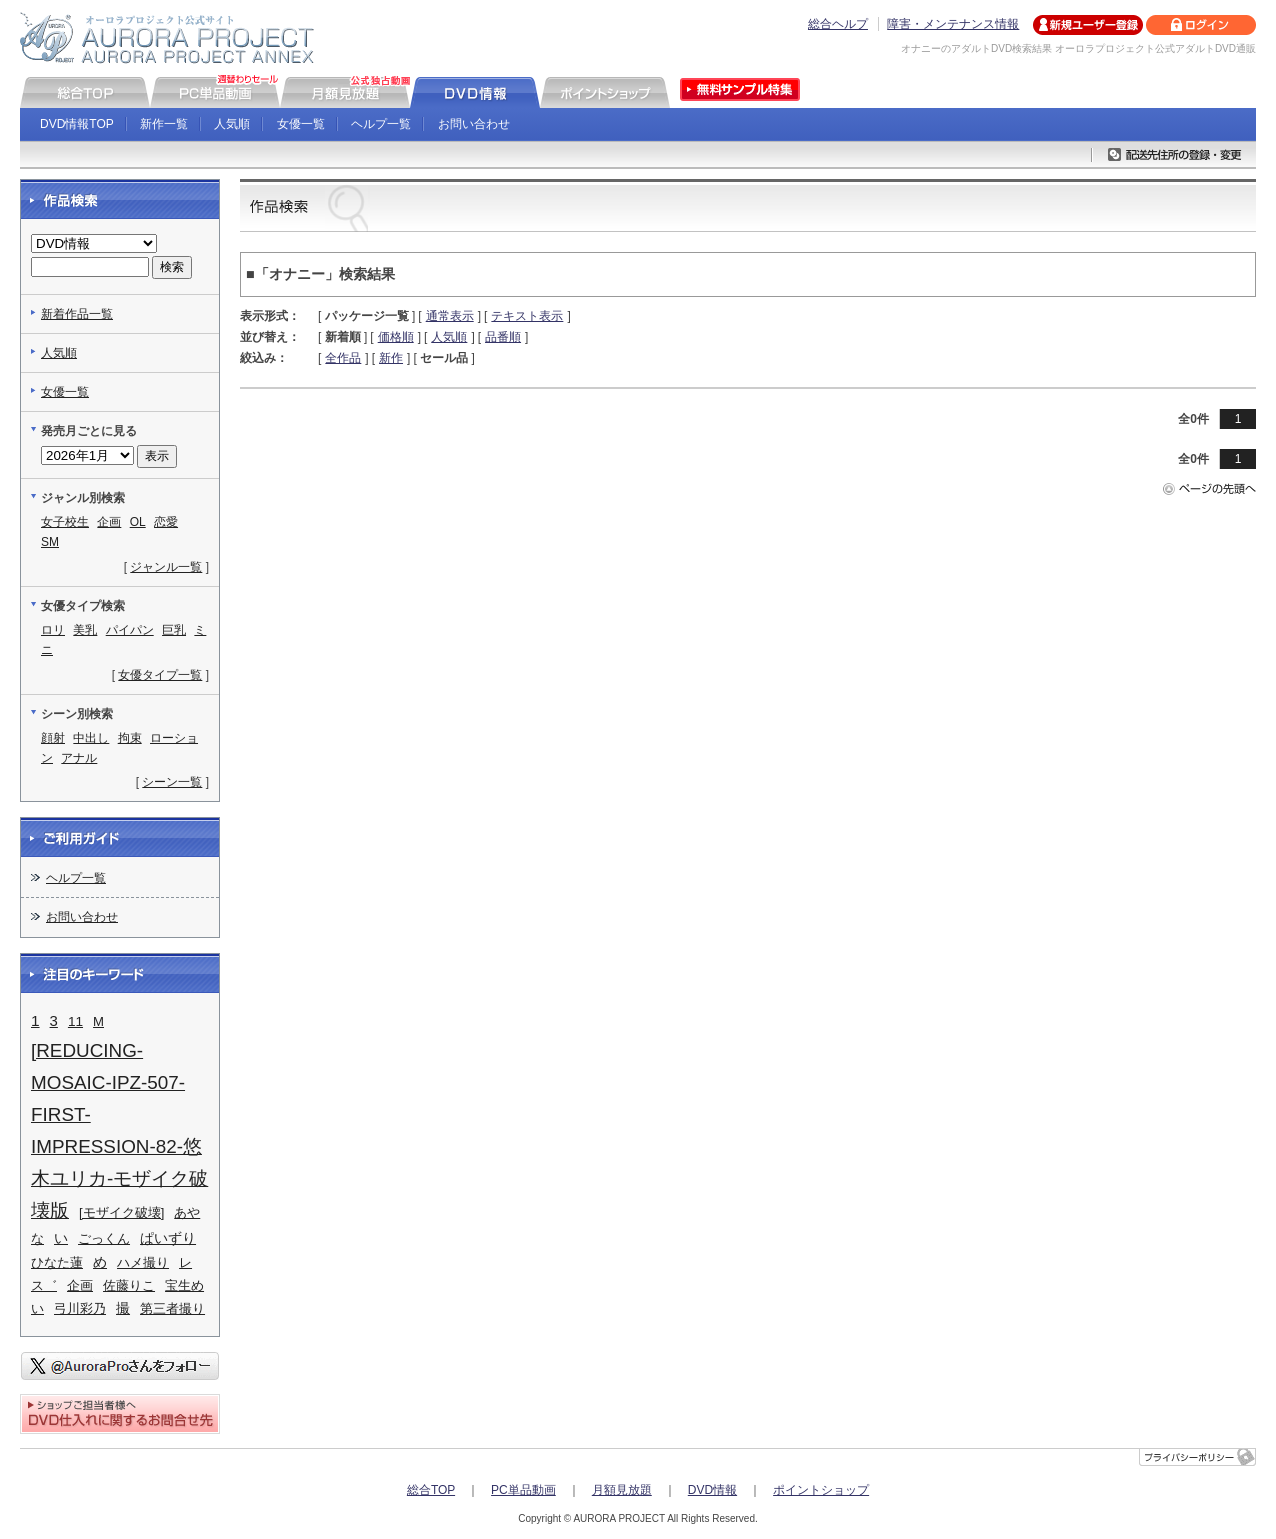  What do you see at coordinates (160, 675) in the screenshot?
I see `女優タイプ一覧` at bounding box center [160, 675].